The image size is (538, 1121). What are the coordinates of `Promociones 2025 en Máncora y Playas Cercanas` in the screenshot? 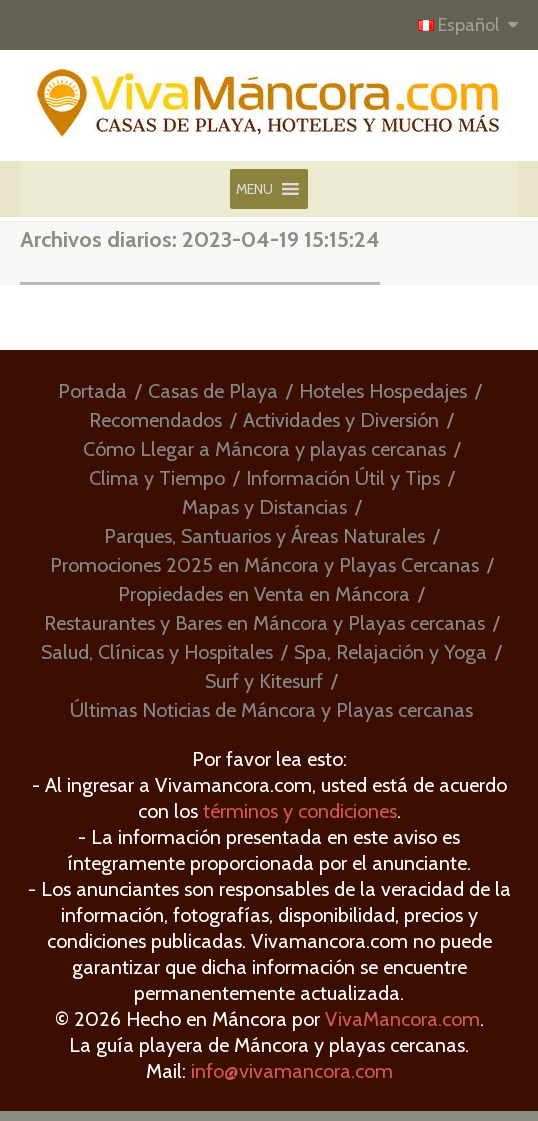 It's located at (264, 565).